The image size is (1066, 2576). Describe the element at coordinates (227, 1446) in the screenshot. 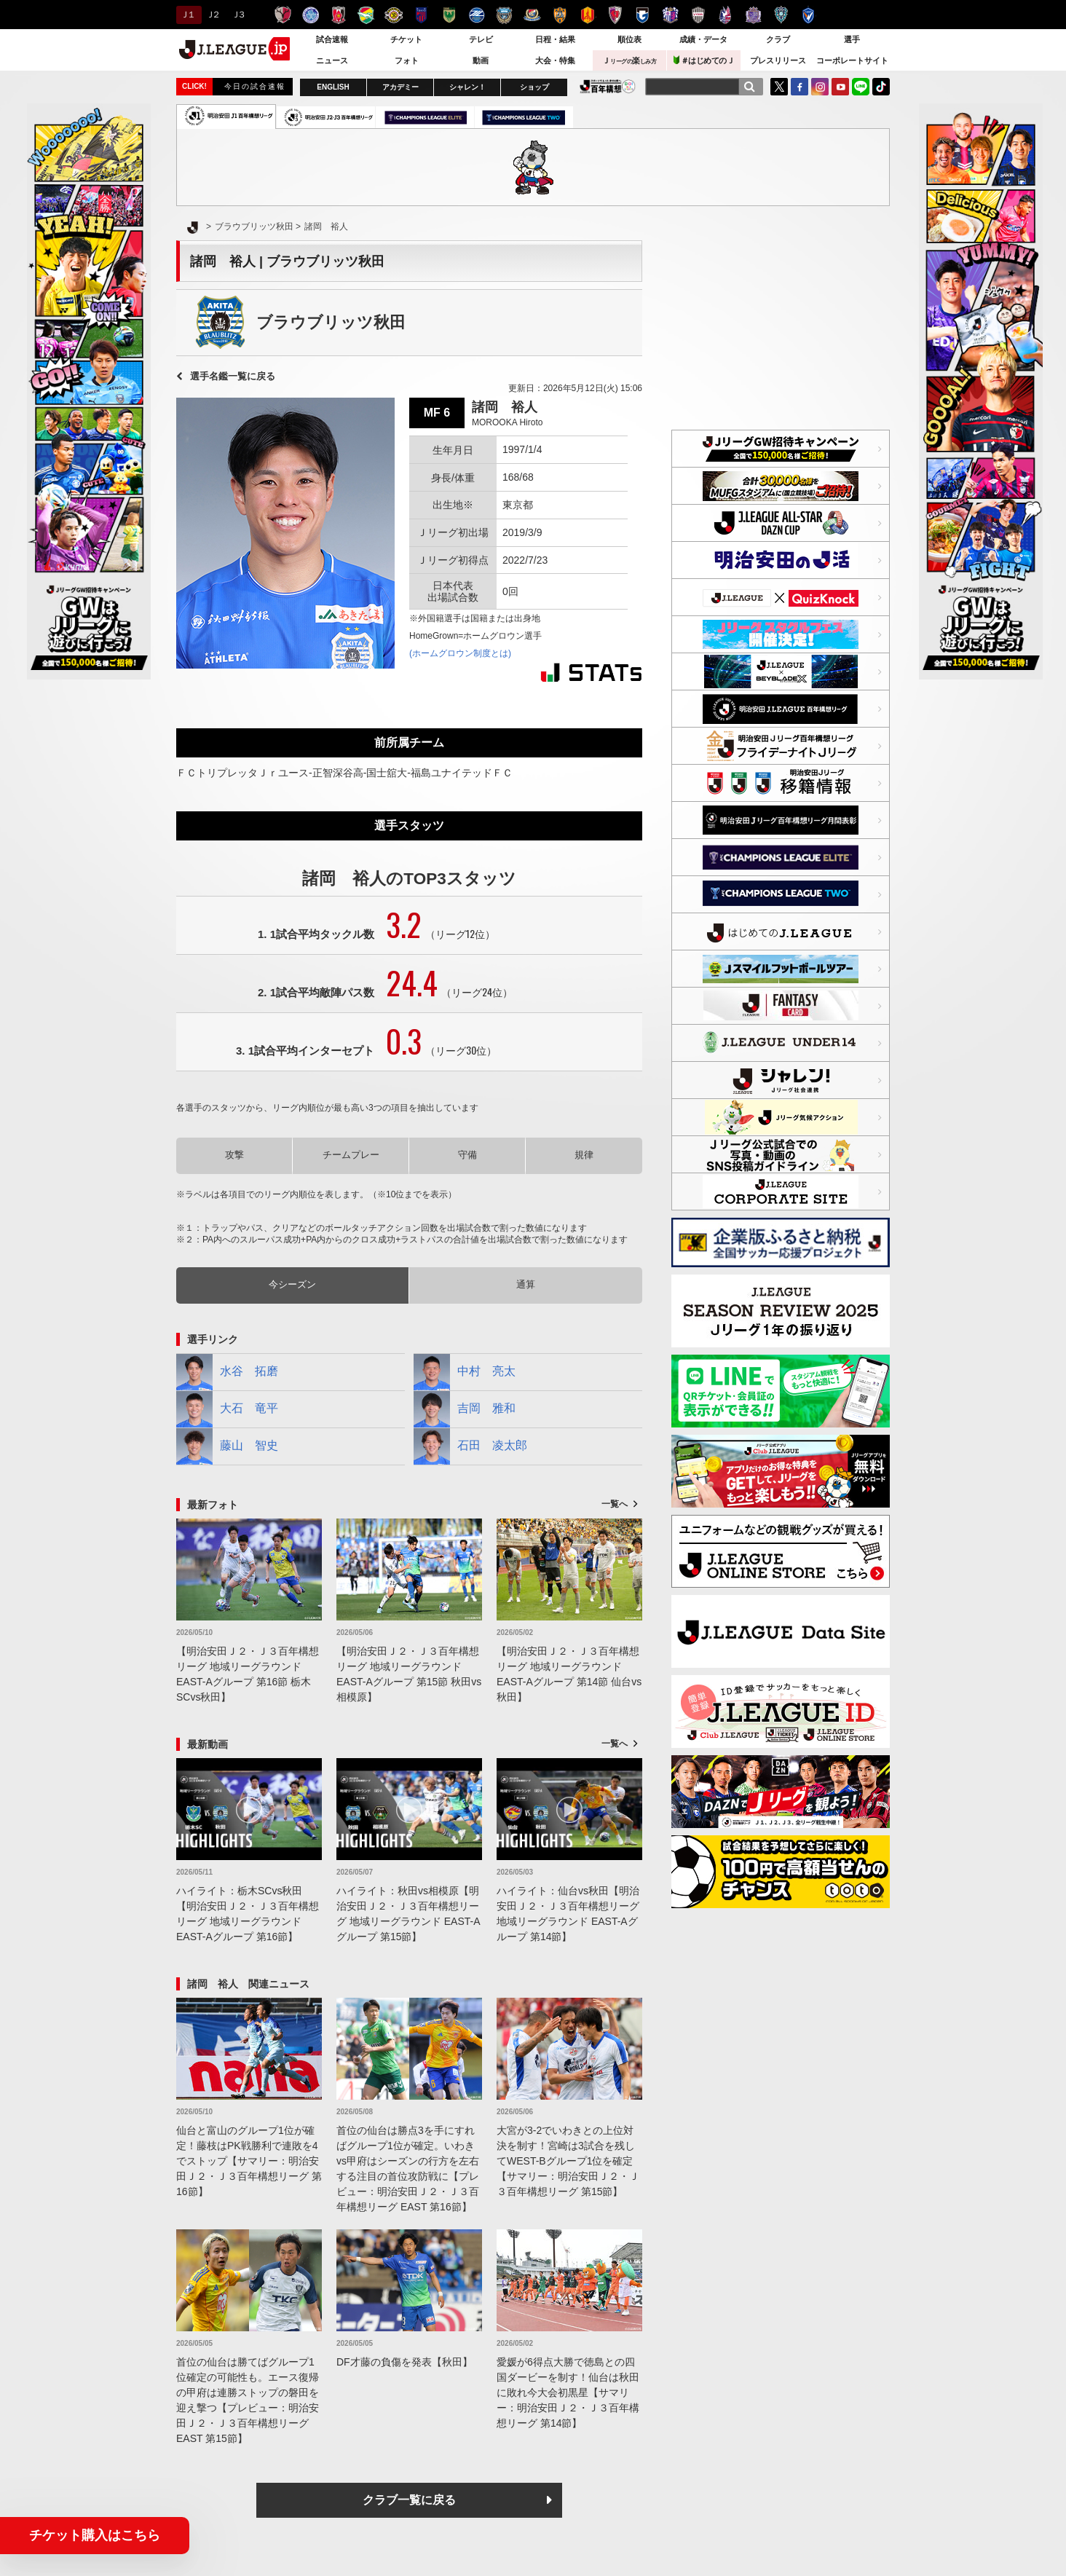

I see `藤山 智史` at that location.